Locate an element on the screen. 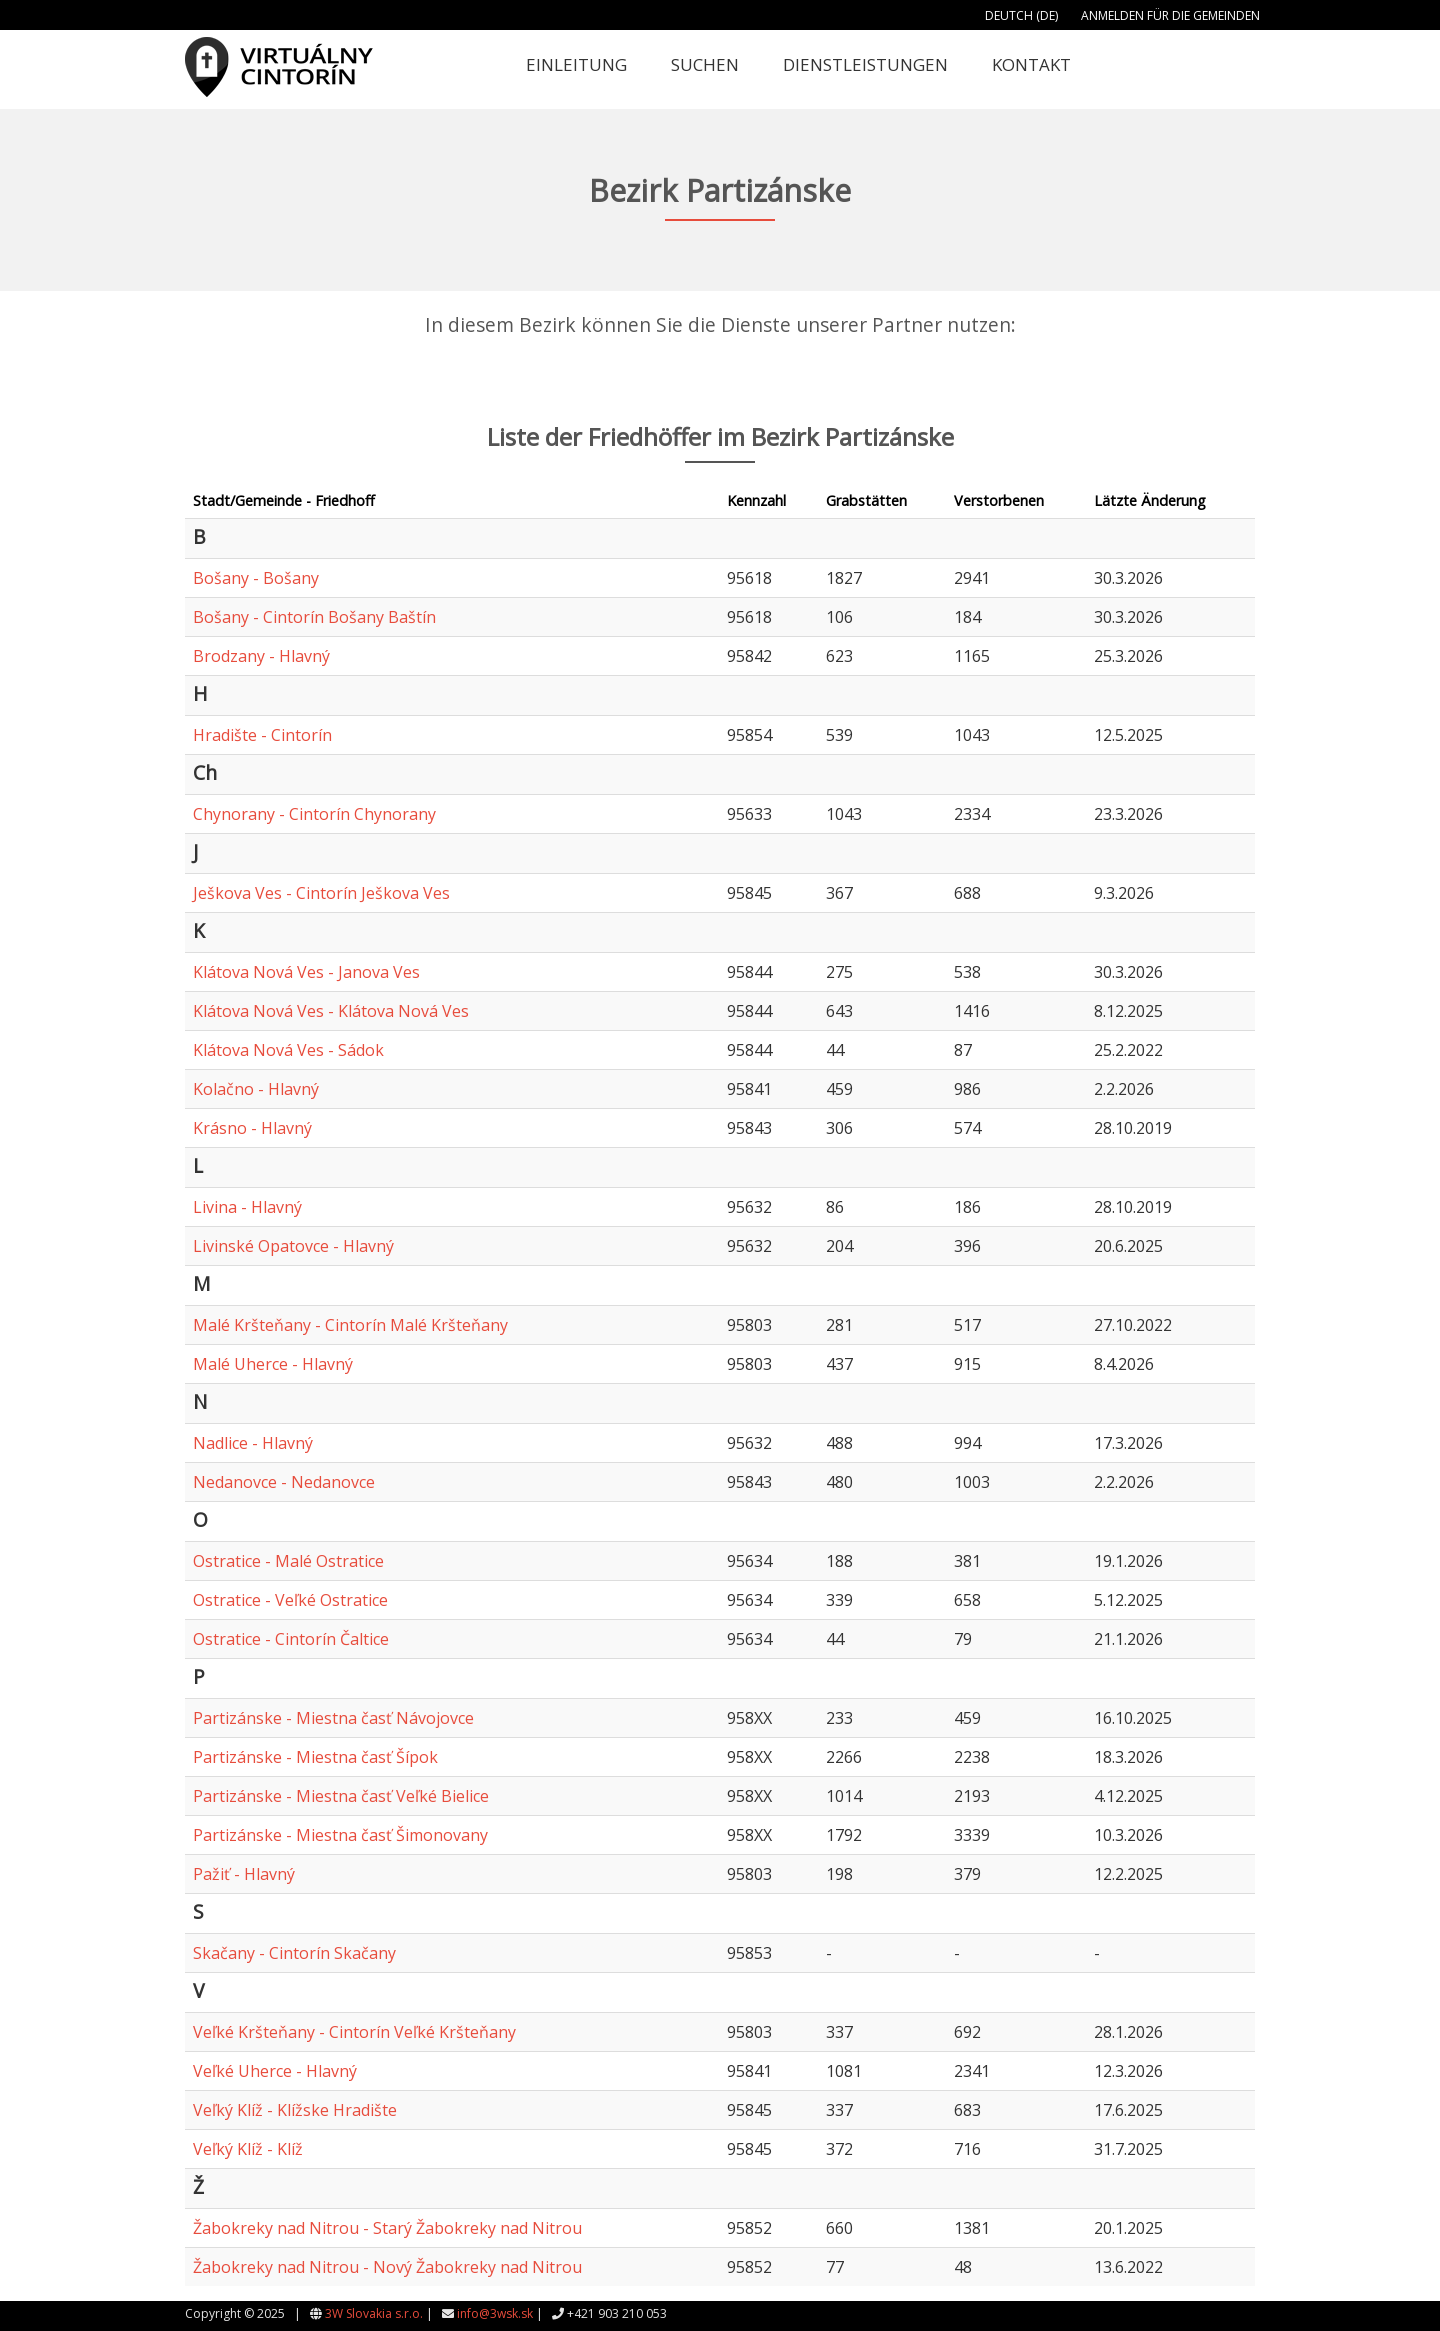 The height and width of the screenshot is (2331, 1440). Livinské Opatovce - Hlavný is located at coordinates (293, 1246).